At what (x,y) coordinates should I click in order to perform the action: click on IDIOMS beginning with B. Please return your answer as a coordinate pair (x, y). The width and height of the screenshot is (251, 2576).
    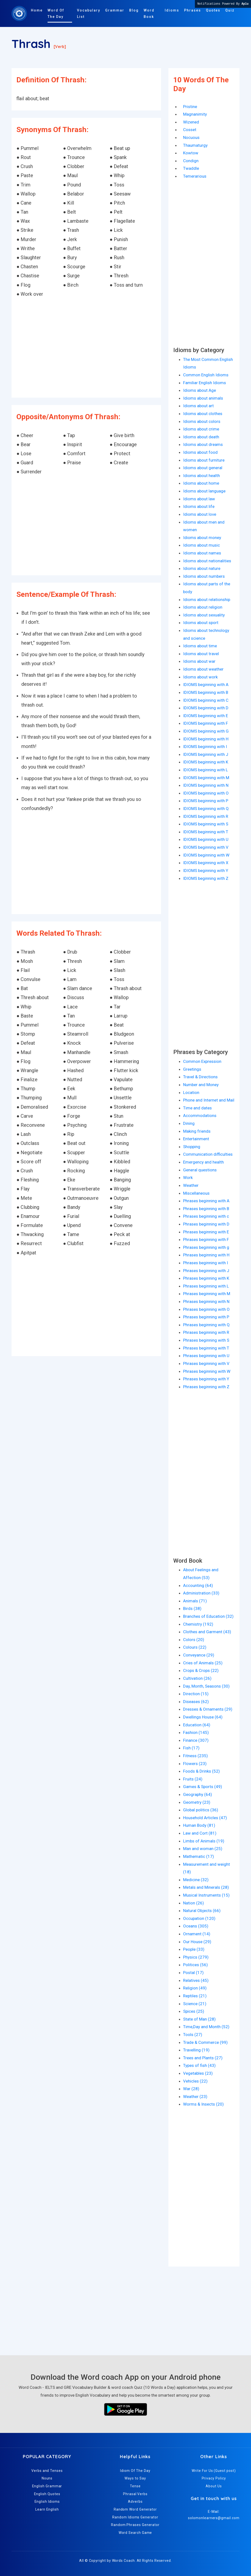
    Looking at the image, I should click on (205, 692).